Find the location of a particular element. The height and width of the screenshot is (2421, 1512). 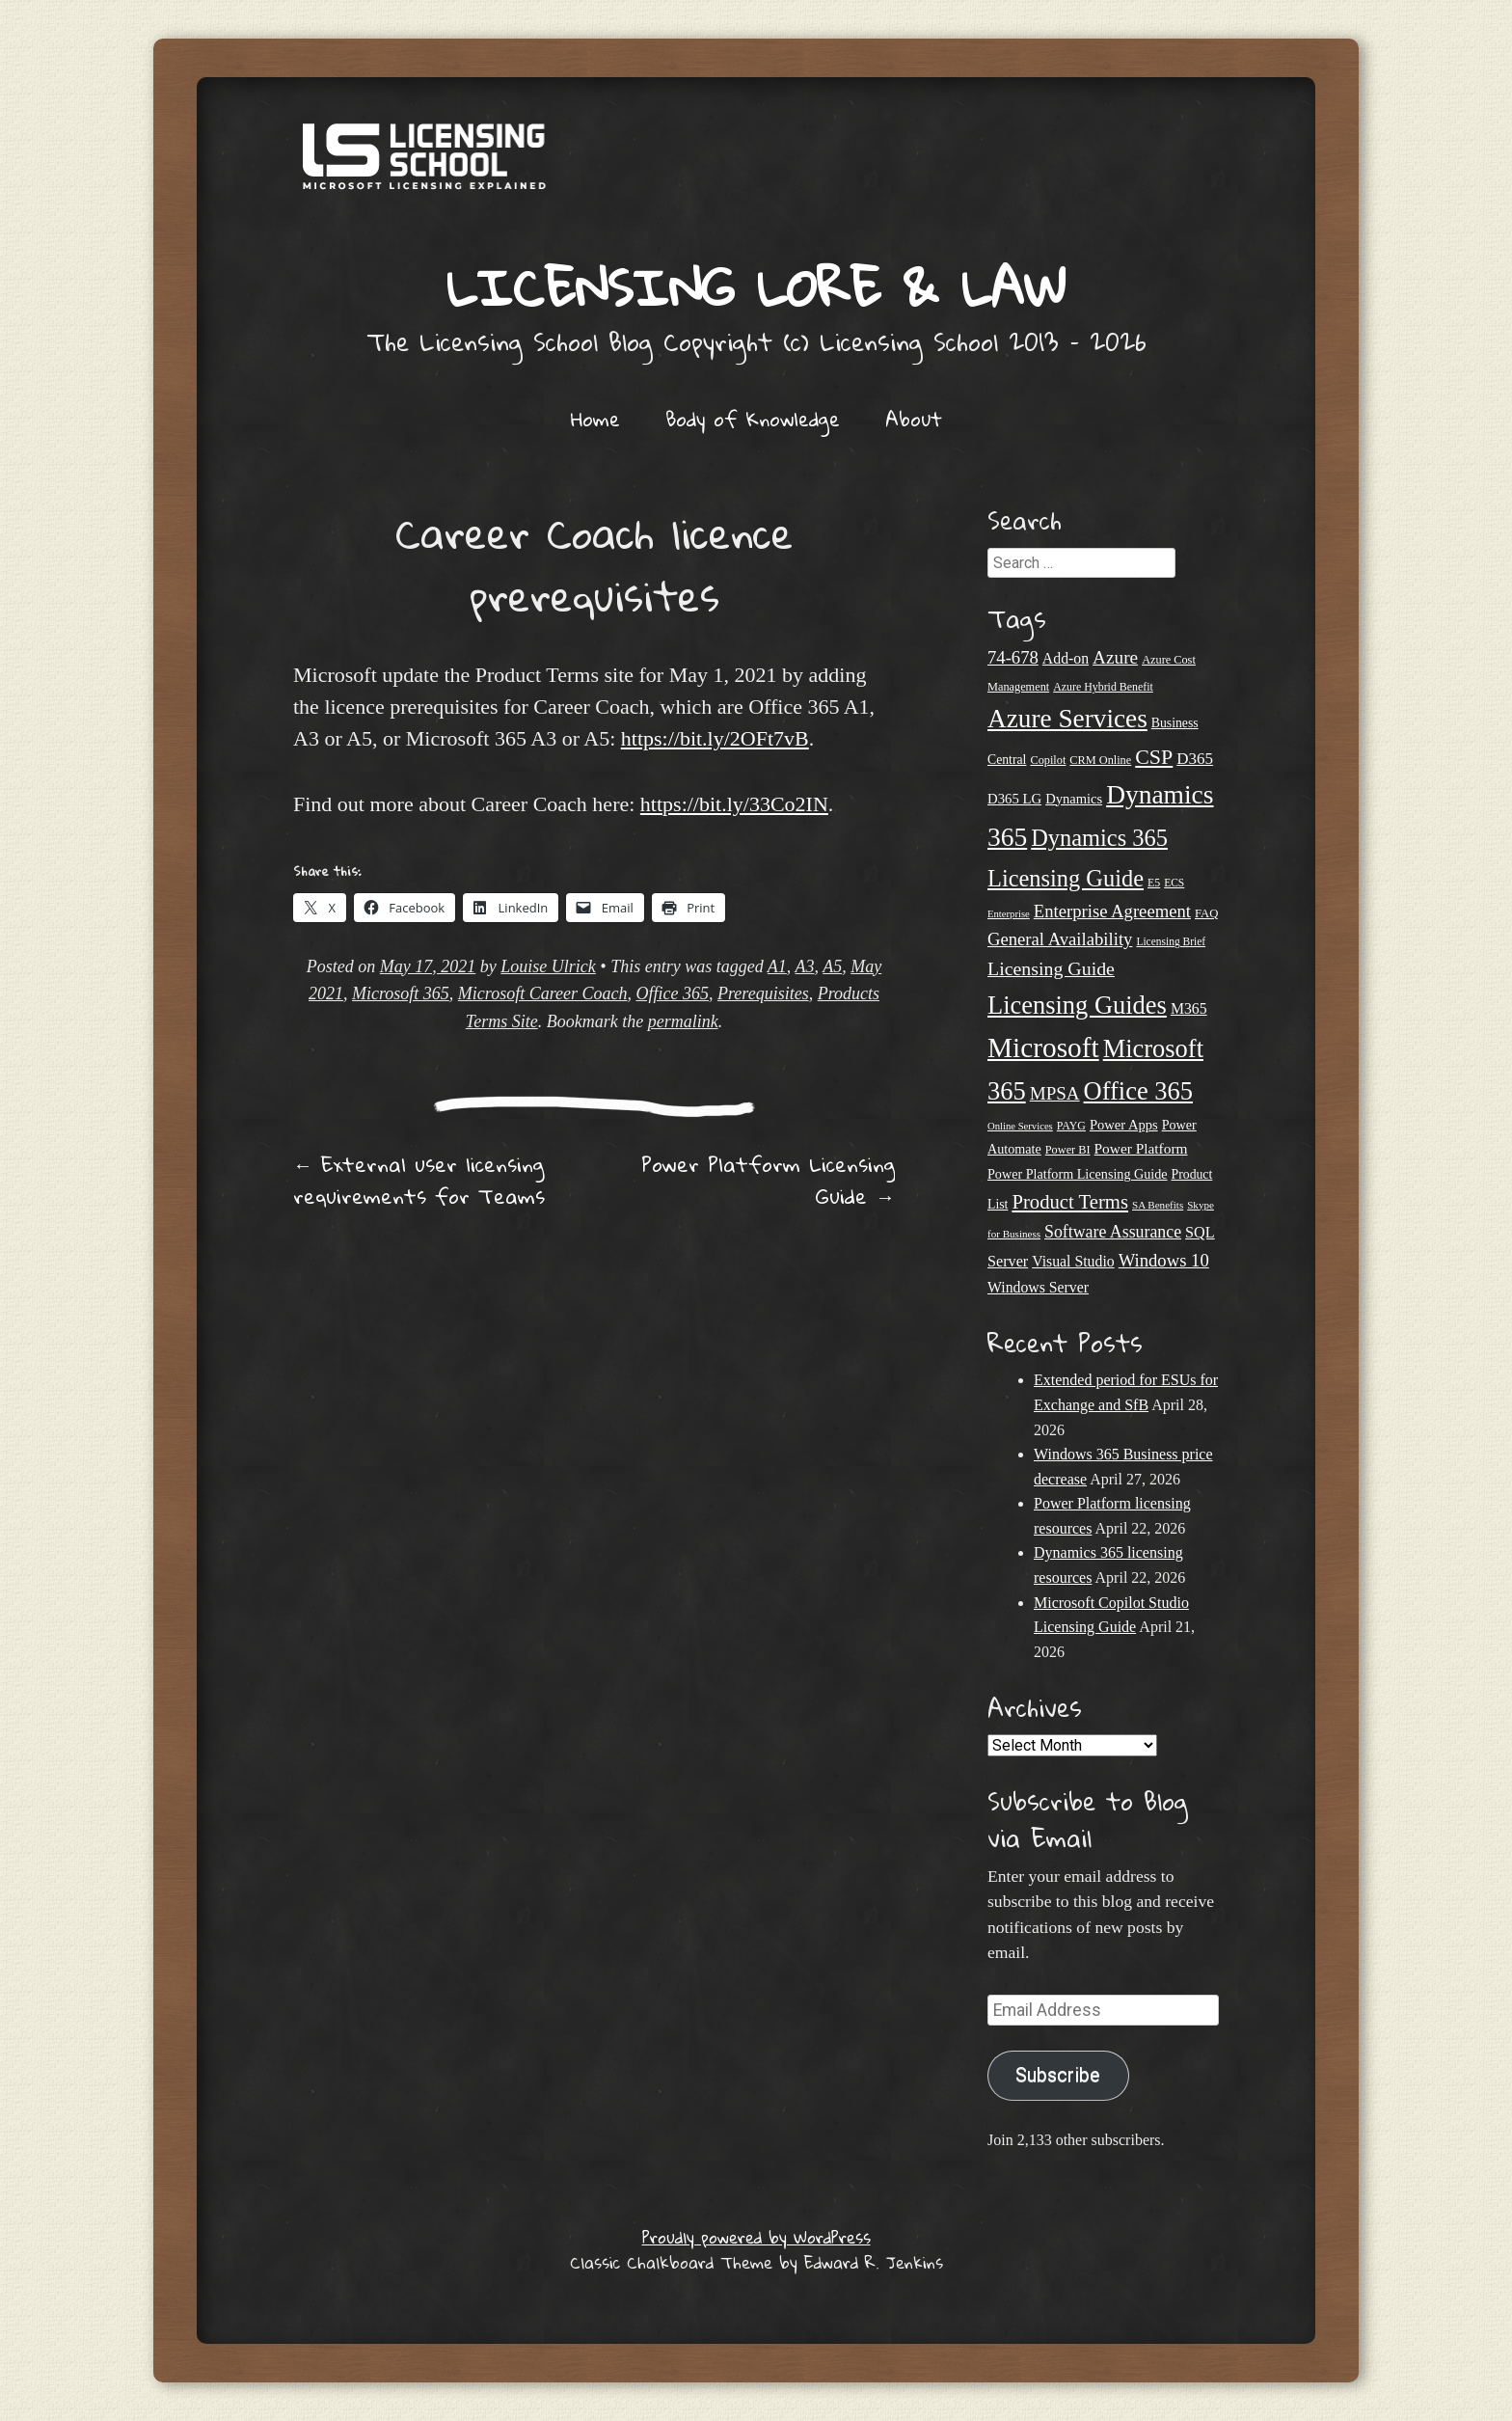

Licensing Brief [Licensing Brief (19 items)] is located at coordinates (1170, 941).